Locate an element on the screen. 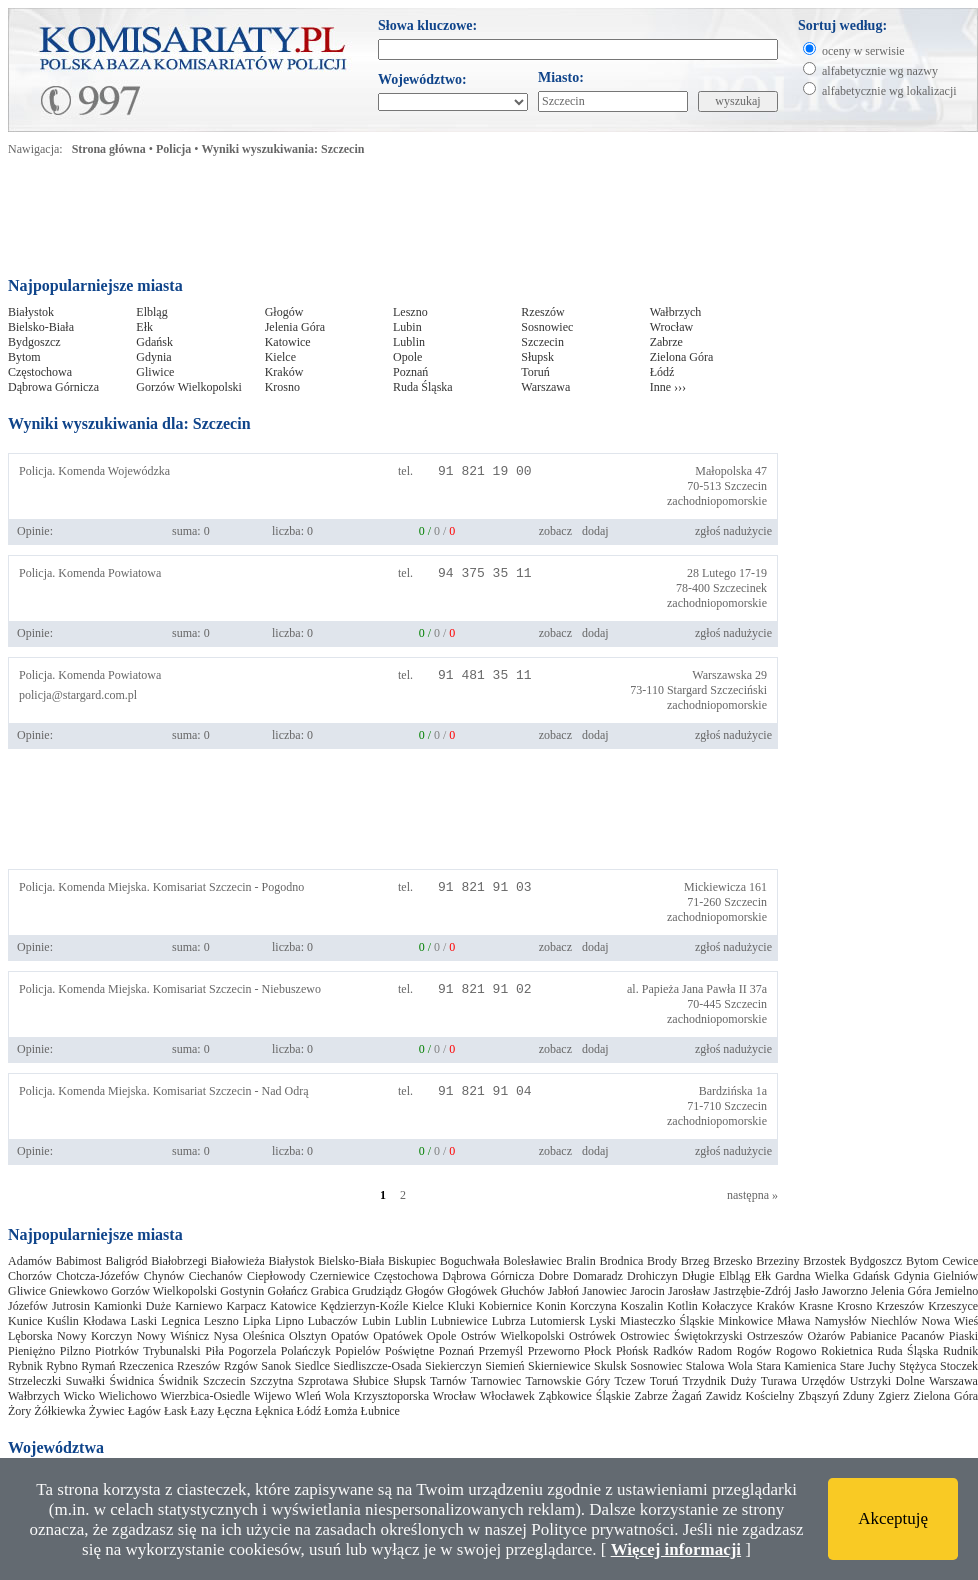  Elbląg is located at coordinates (151, 312).